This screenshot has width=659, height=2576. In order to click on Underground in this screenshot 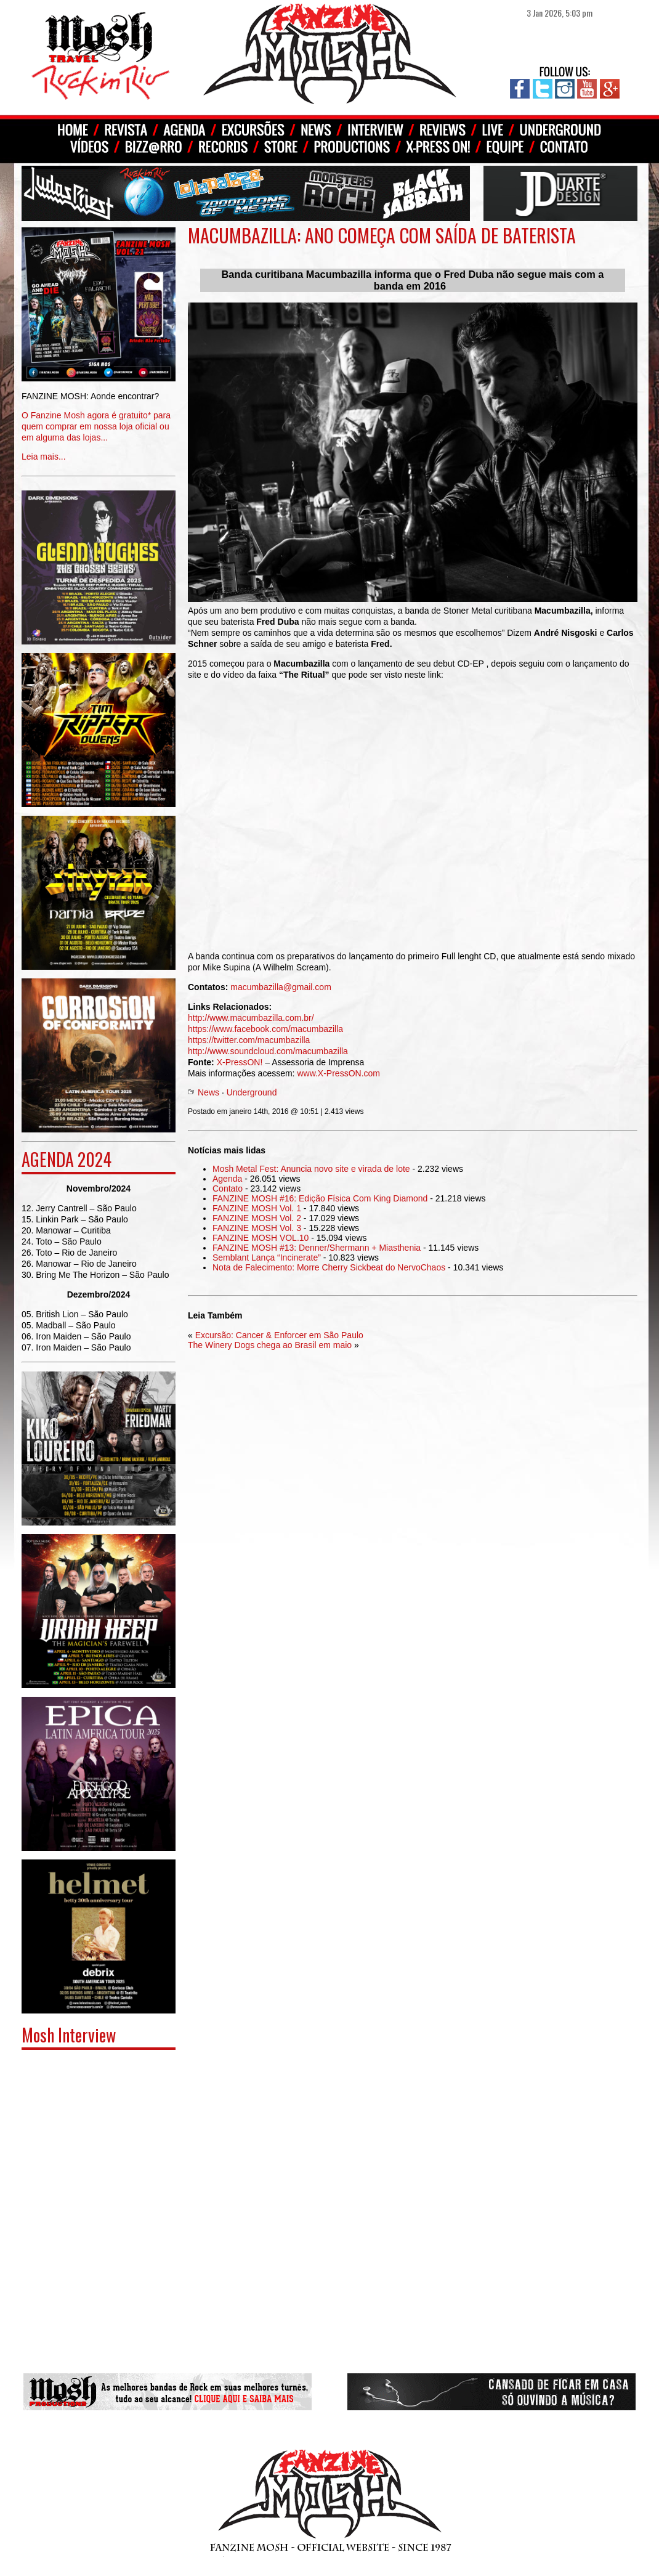, I will do `click(252, 1092)`.